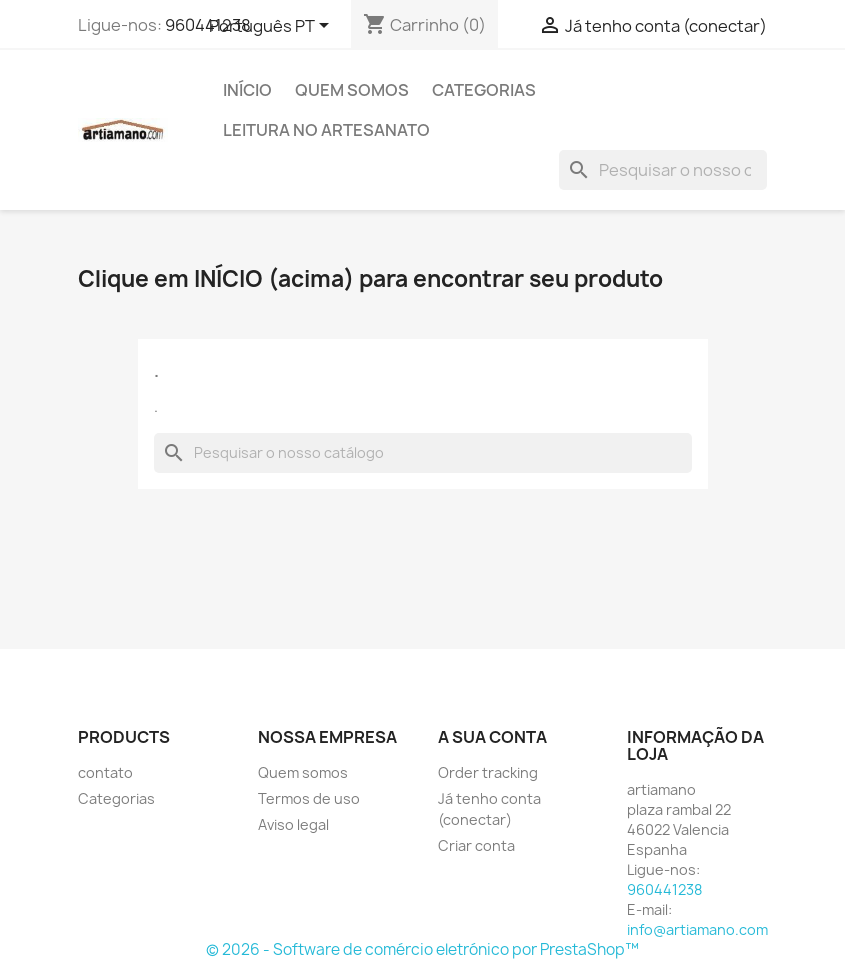  I want to click on [Lista pendentes de línguas], so click(272, 27).